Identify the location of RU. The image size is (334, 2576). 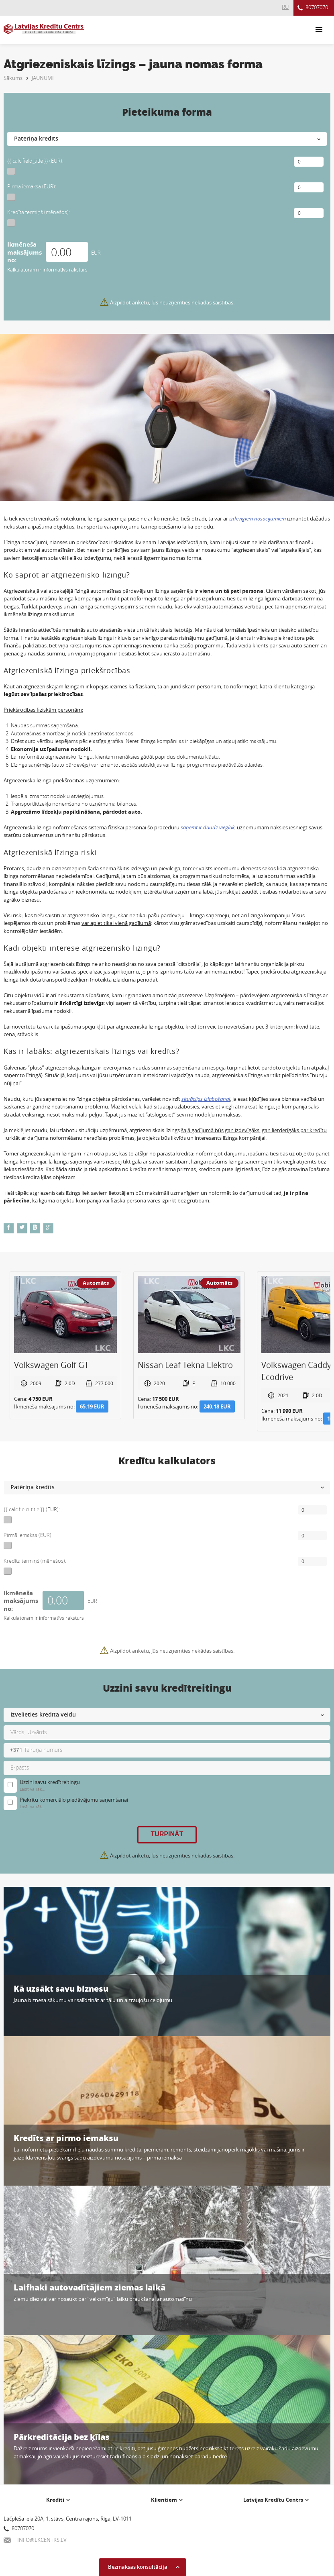
(285, 6).